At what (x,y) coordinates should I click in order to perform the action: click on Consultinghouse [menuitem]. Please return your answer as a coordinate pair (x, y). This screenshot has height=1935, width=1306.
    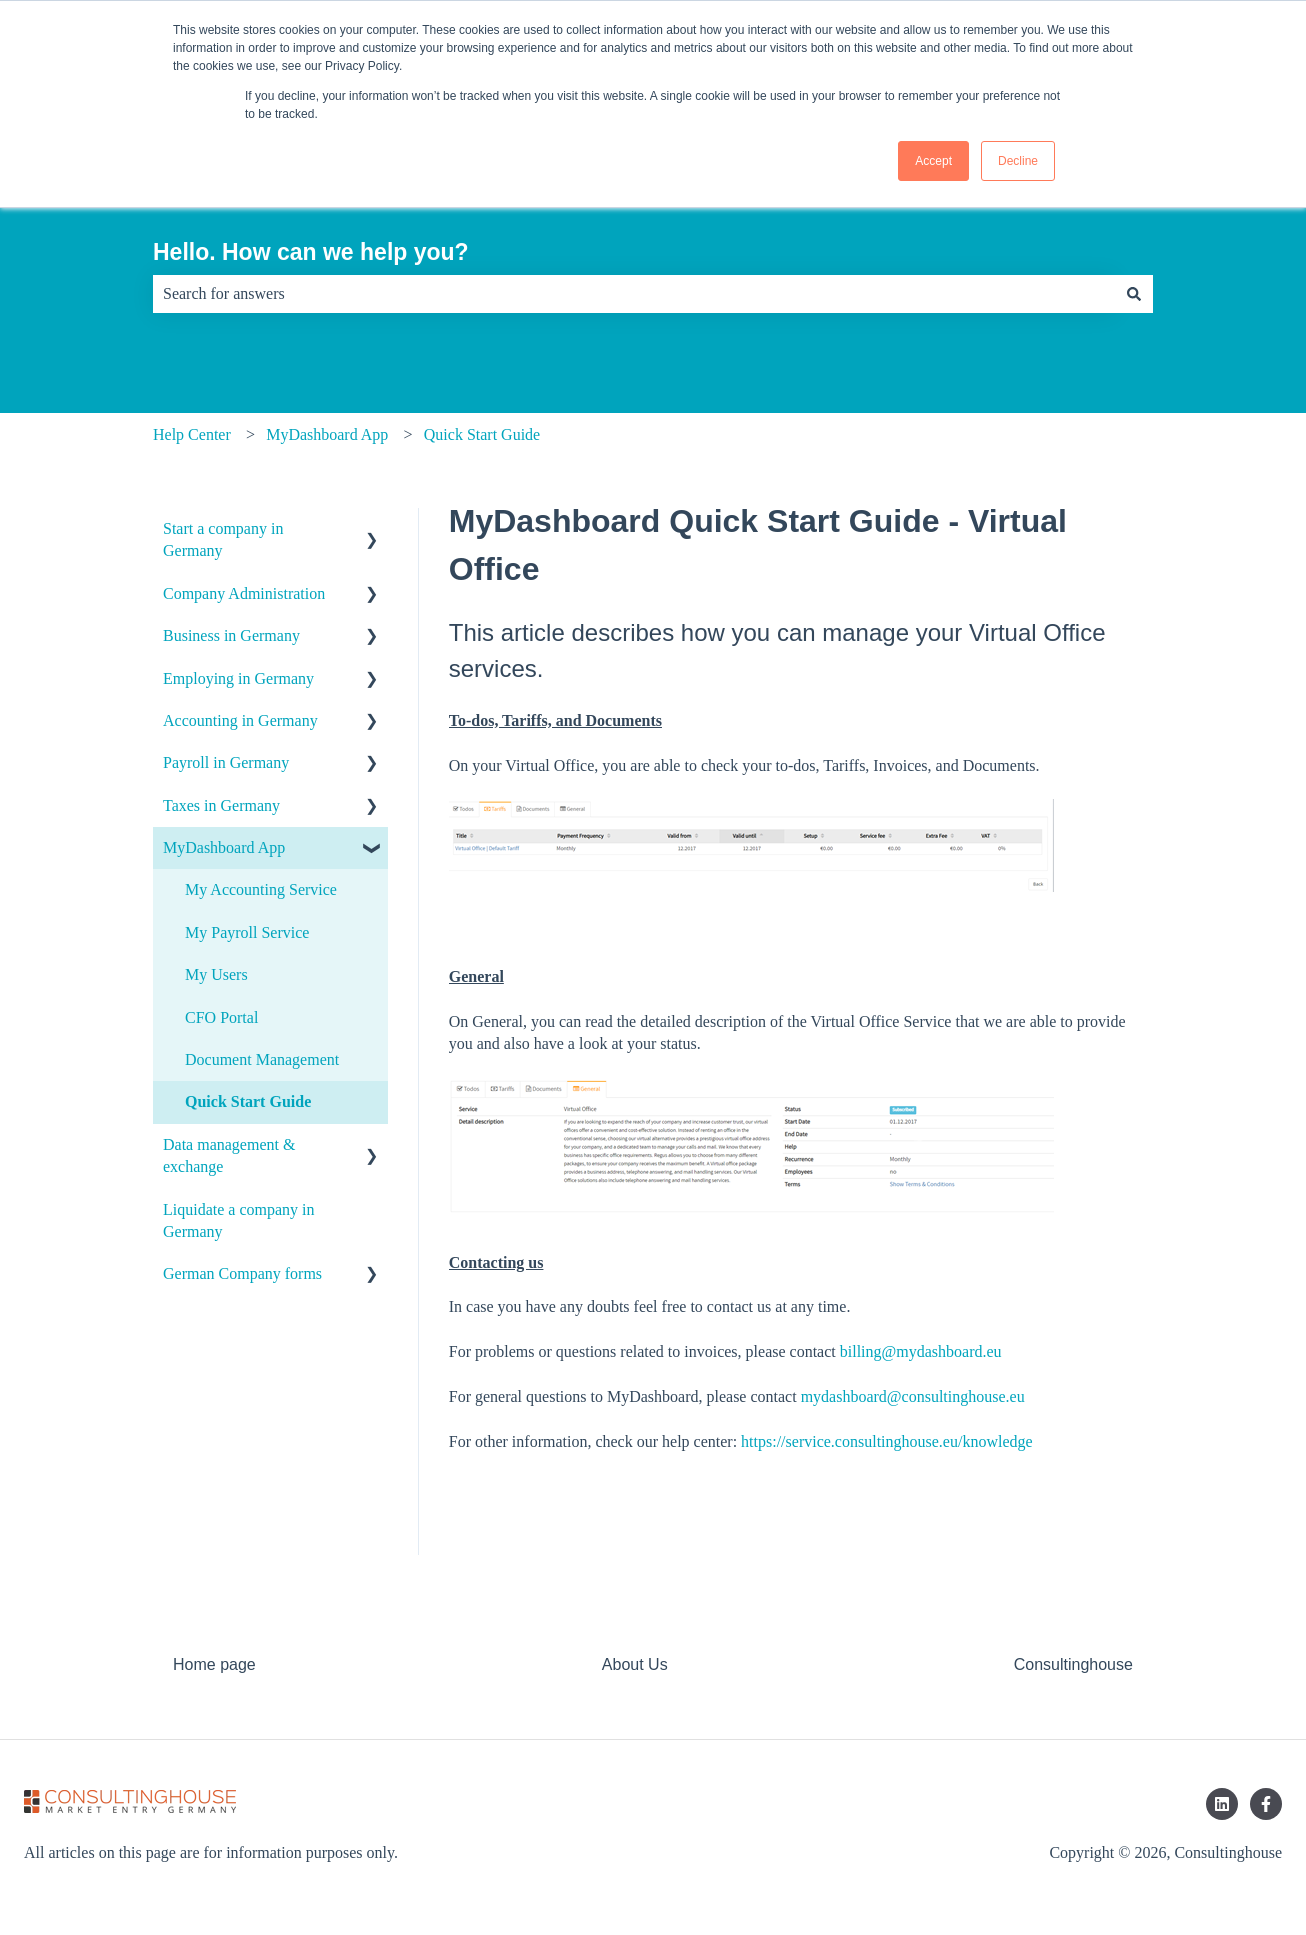
    Looking at the image, I should click on (1073, 1664).